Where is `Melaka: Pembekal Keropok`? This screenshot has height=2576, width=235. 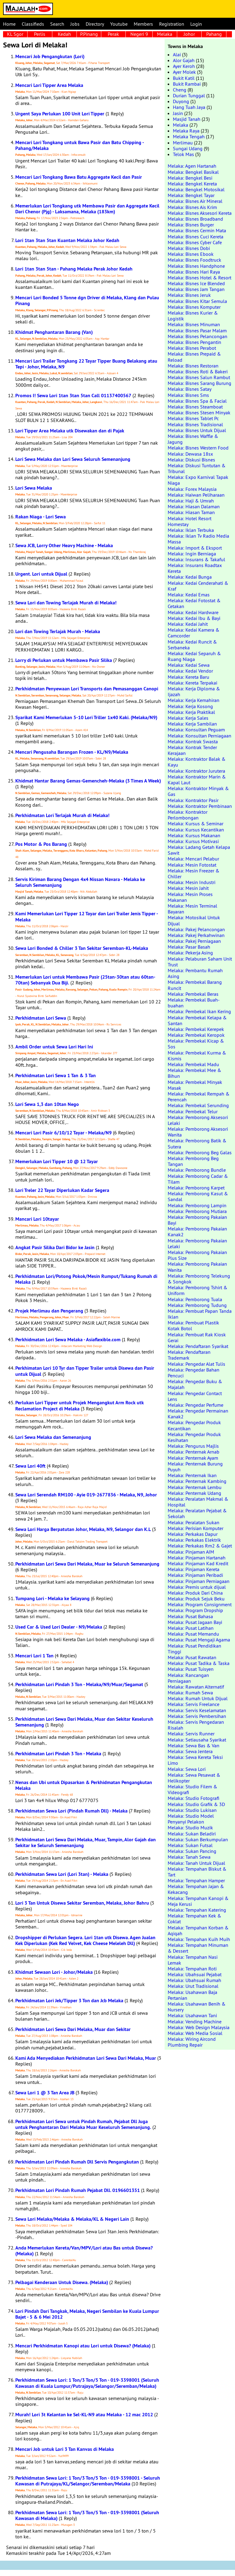
Melaka: Pembekal Keropok is located at coordinates (196, 1035).